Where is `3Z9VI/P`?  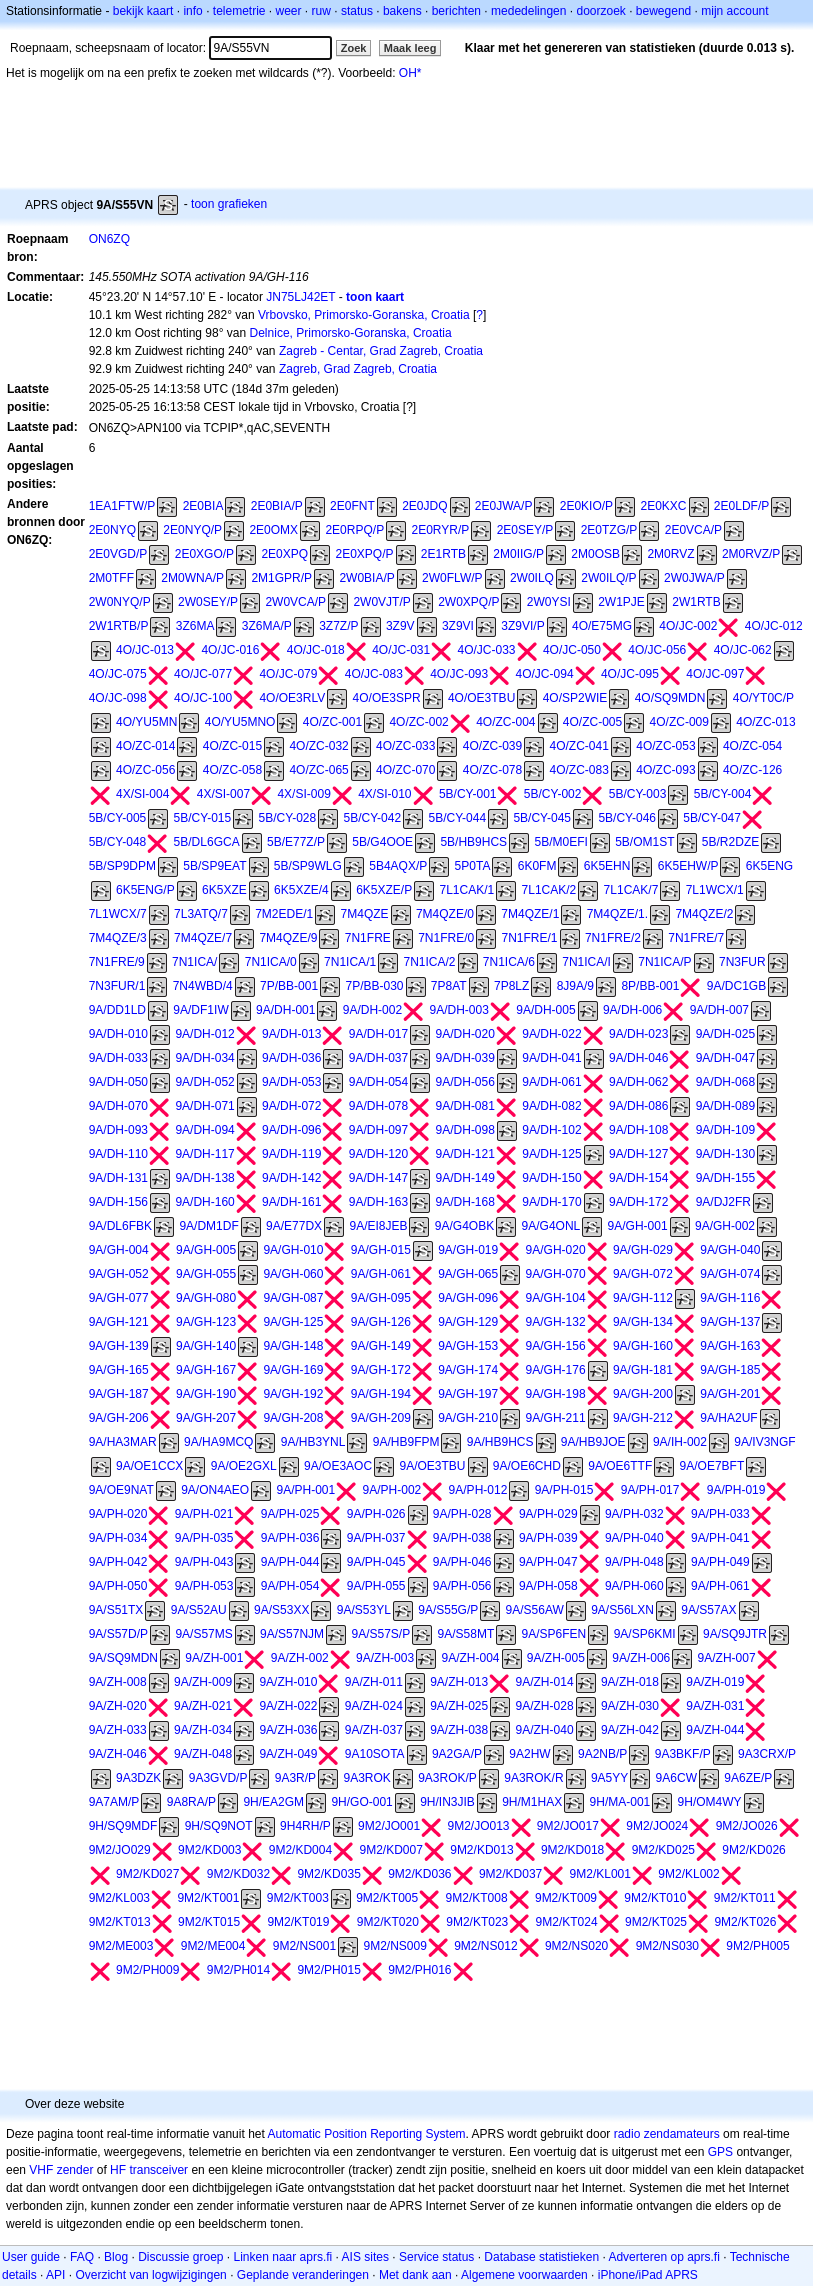
3Z9VI/P is located at coordinates (522, 626).